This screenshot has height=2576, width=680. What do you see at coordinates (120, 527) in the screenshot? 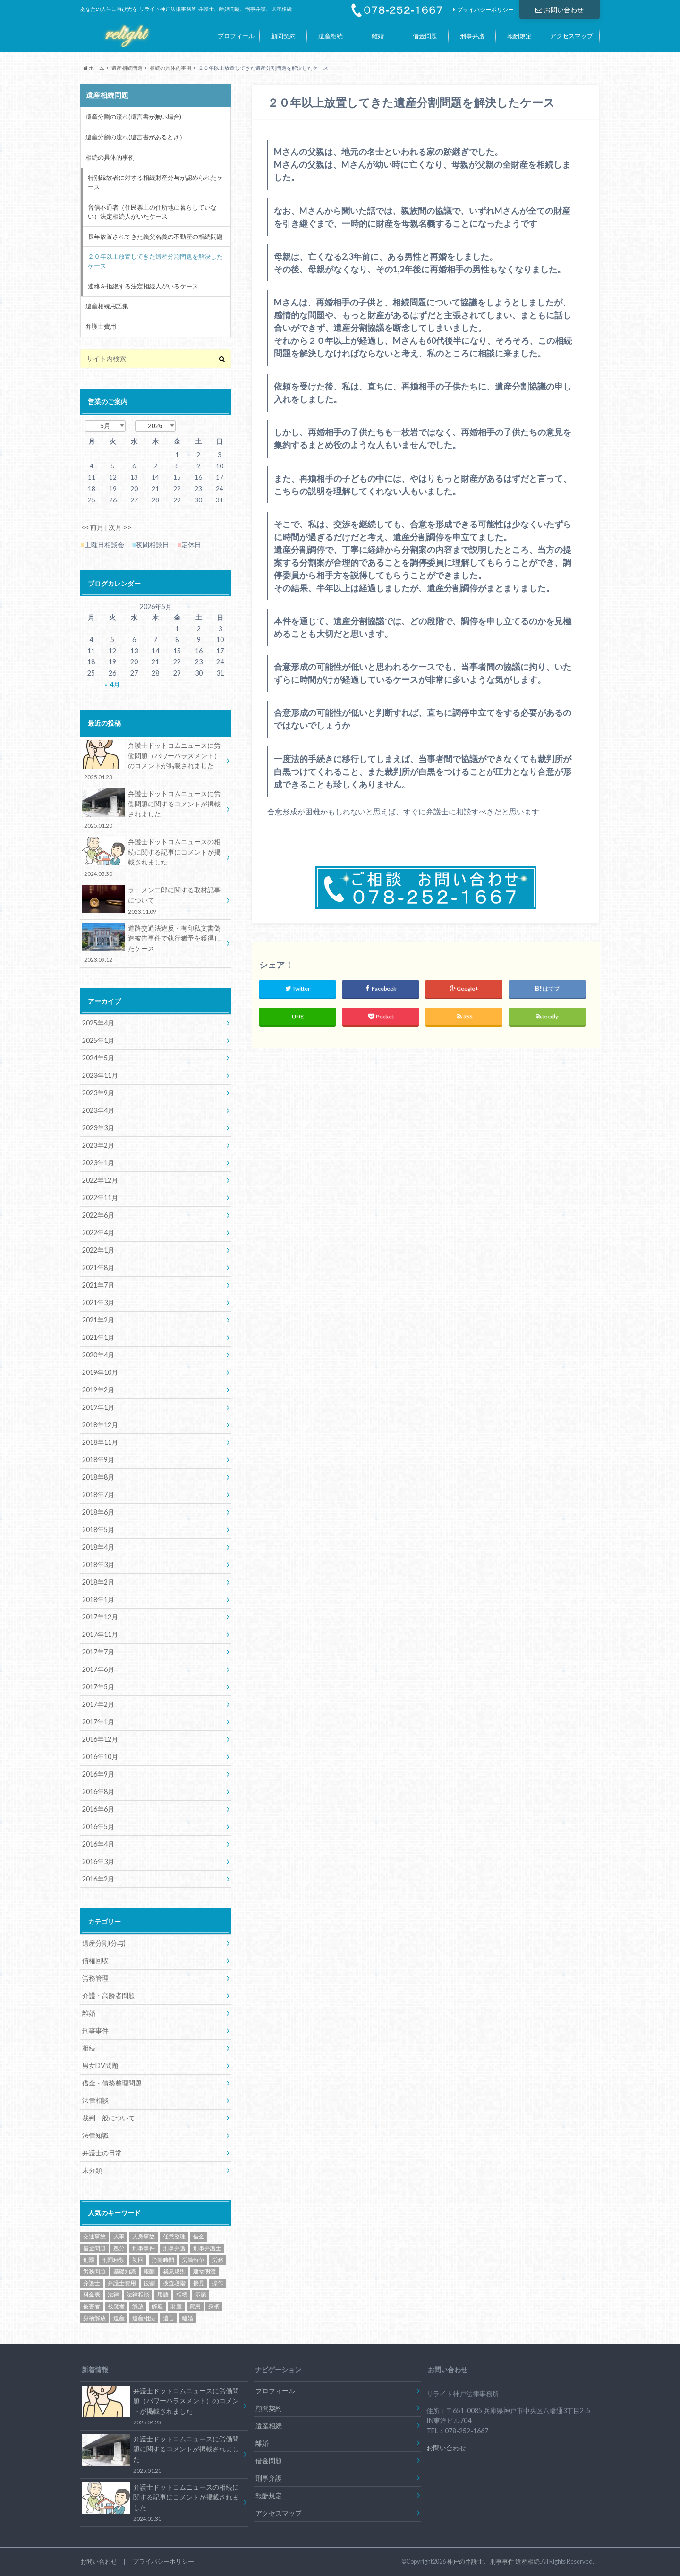
I see `次月 >>` at bounding box center [120, 527].